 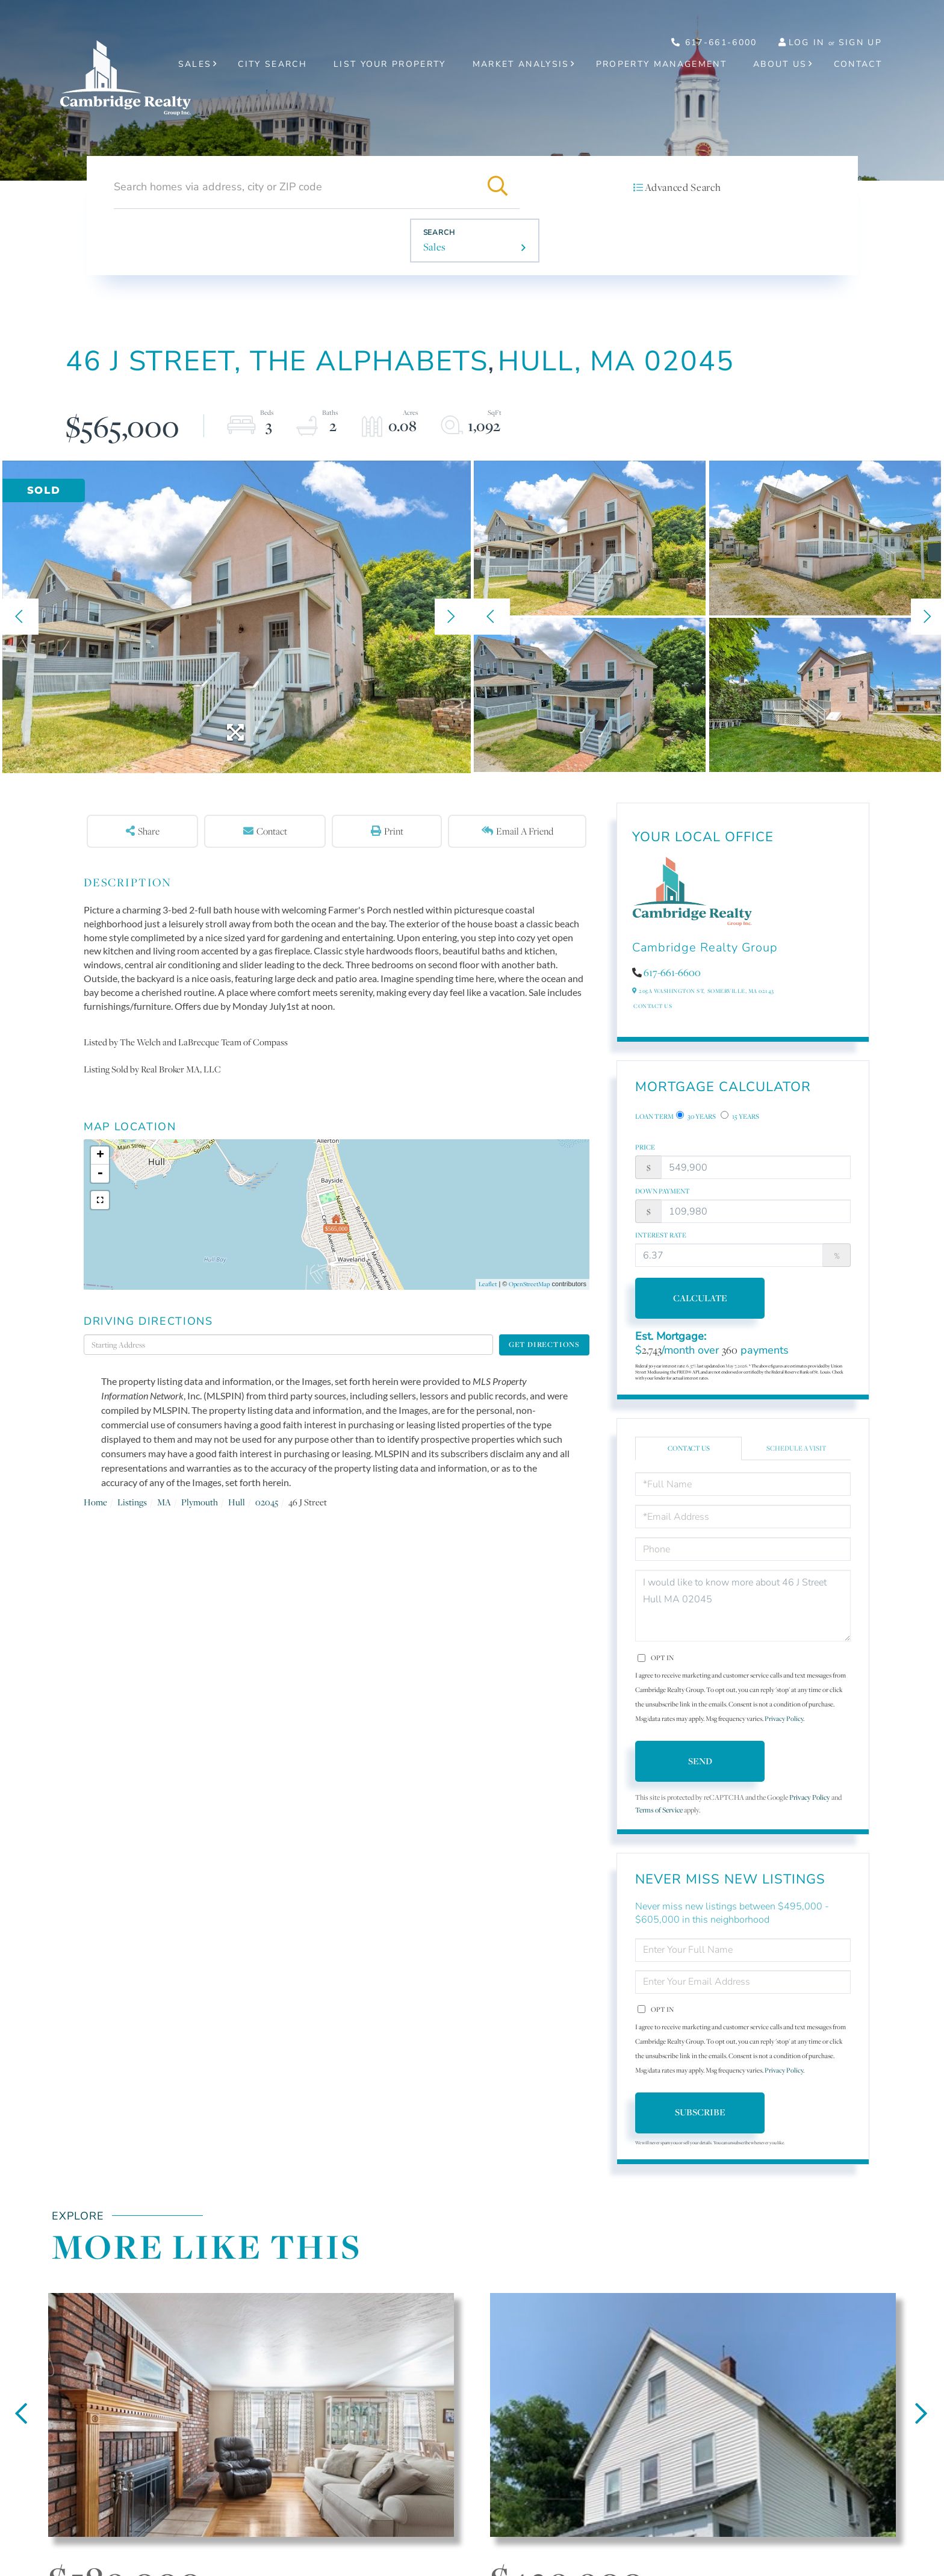 I want to click on Advanced Search, so click(x=683, y=187).